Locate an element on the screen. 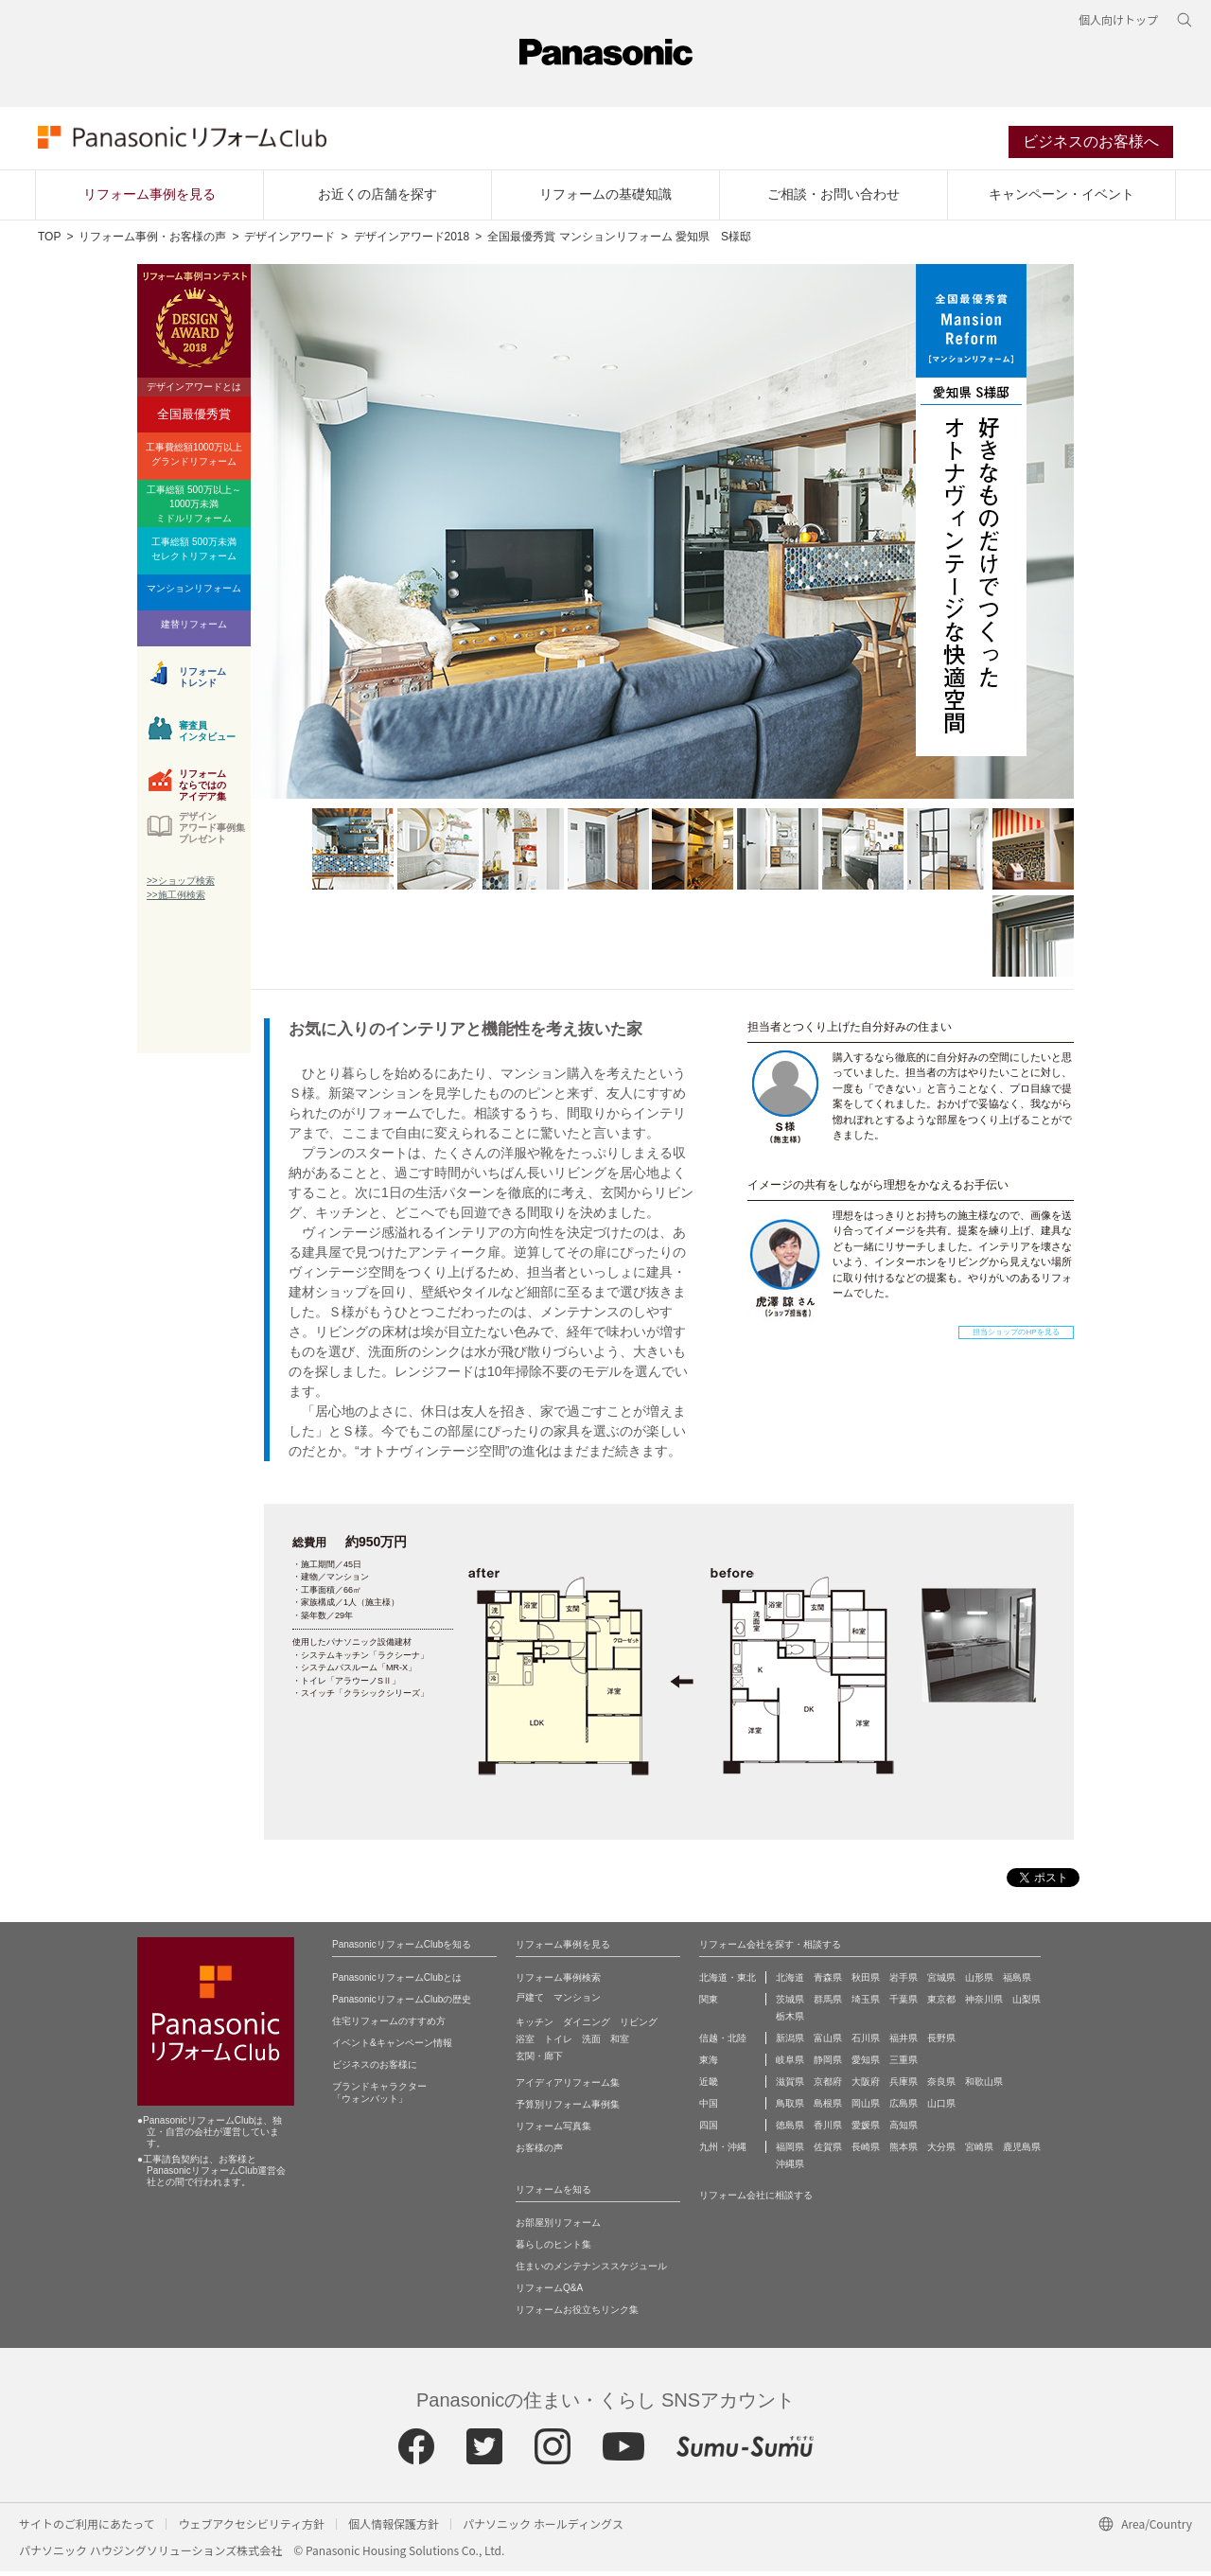 The width and height of the screenshot is (1211, 2576). リフォーム事例・お客様の声 is located at coordinates (152, 242).